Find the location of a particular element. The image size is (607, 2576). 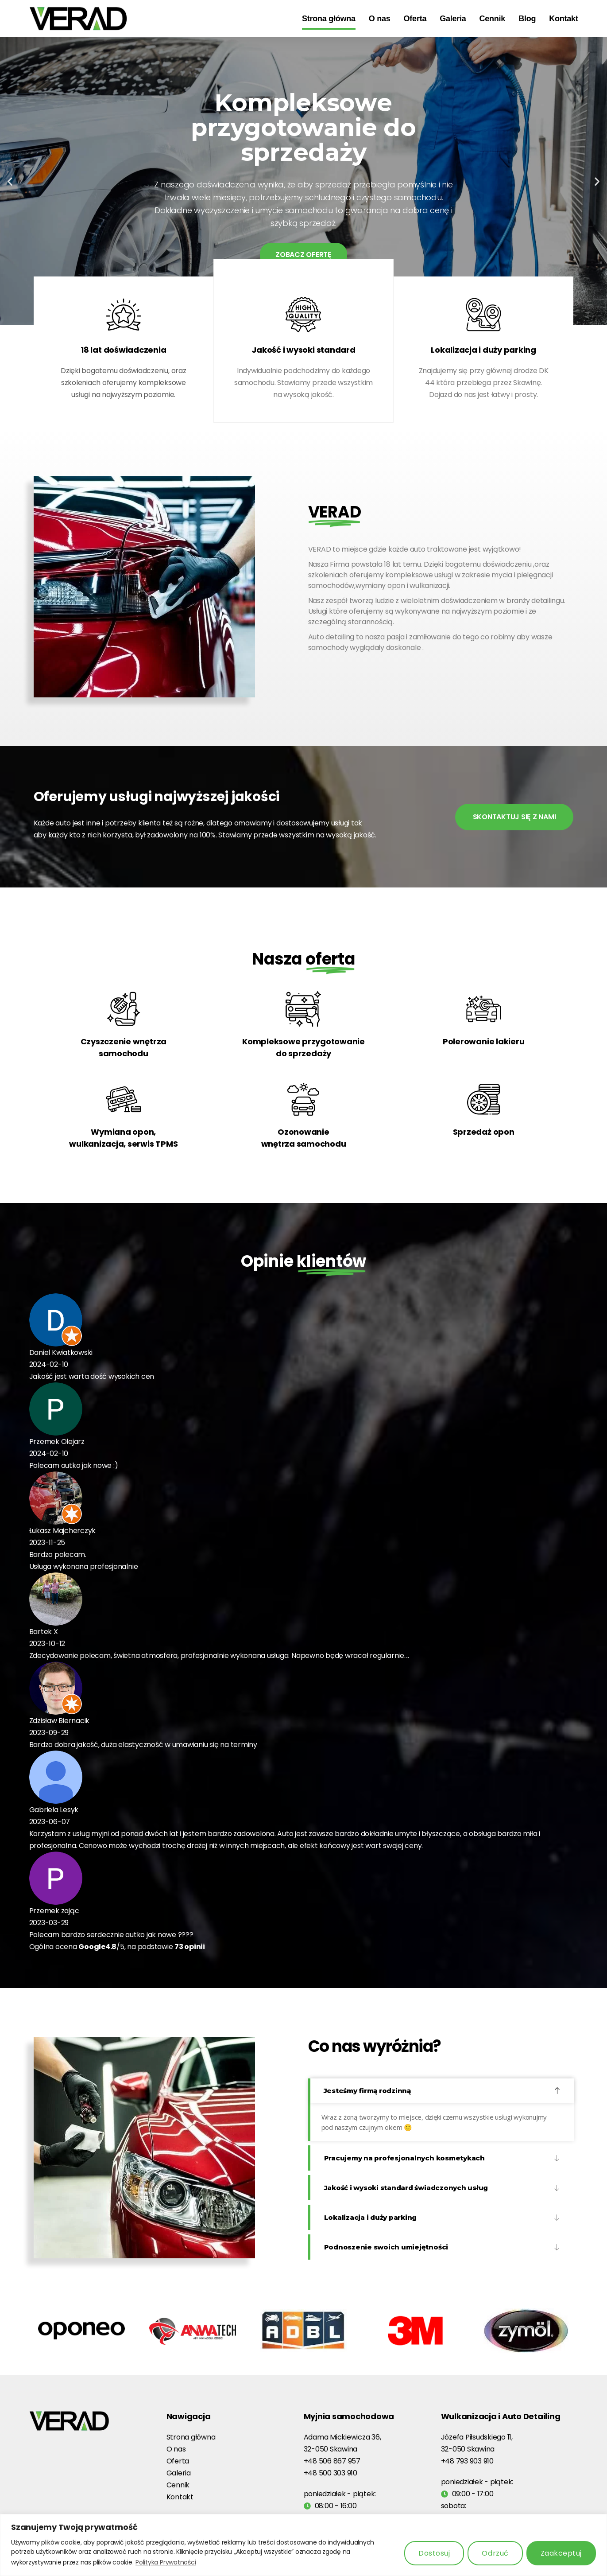

Oferta is located at coordinates (415, 18).